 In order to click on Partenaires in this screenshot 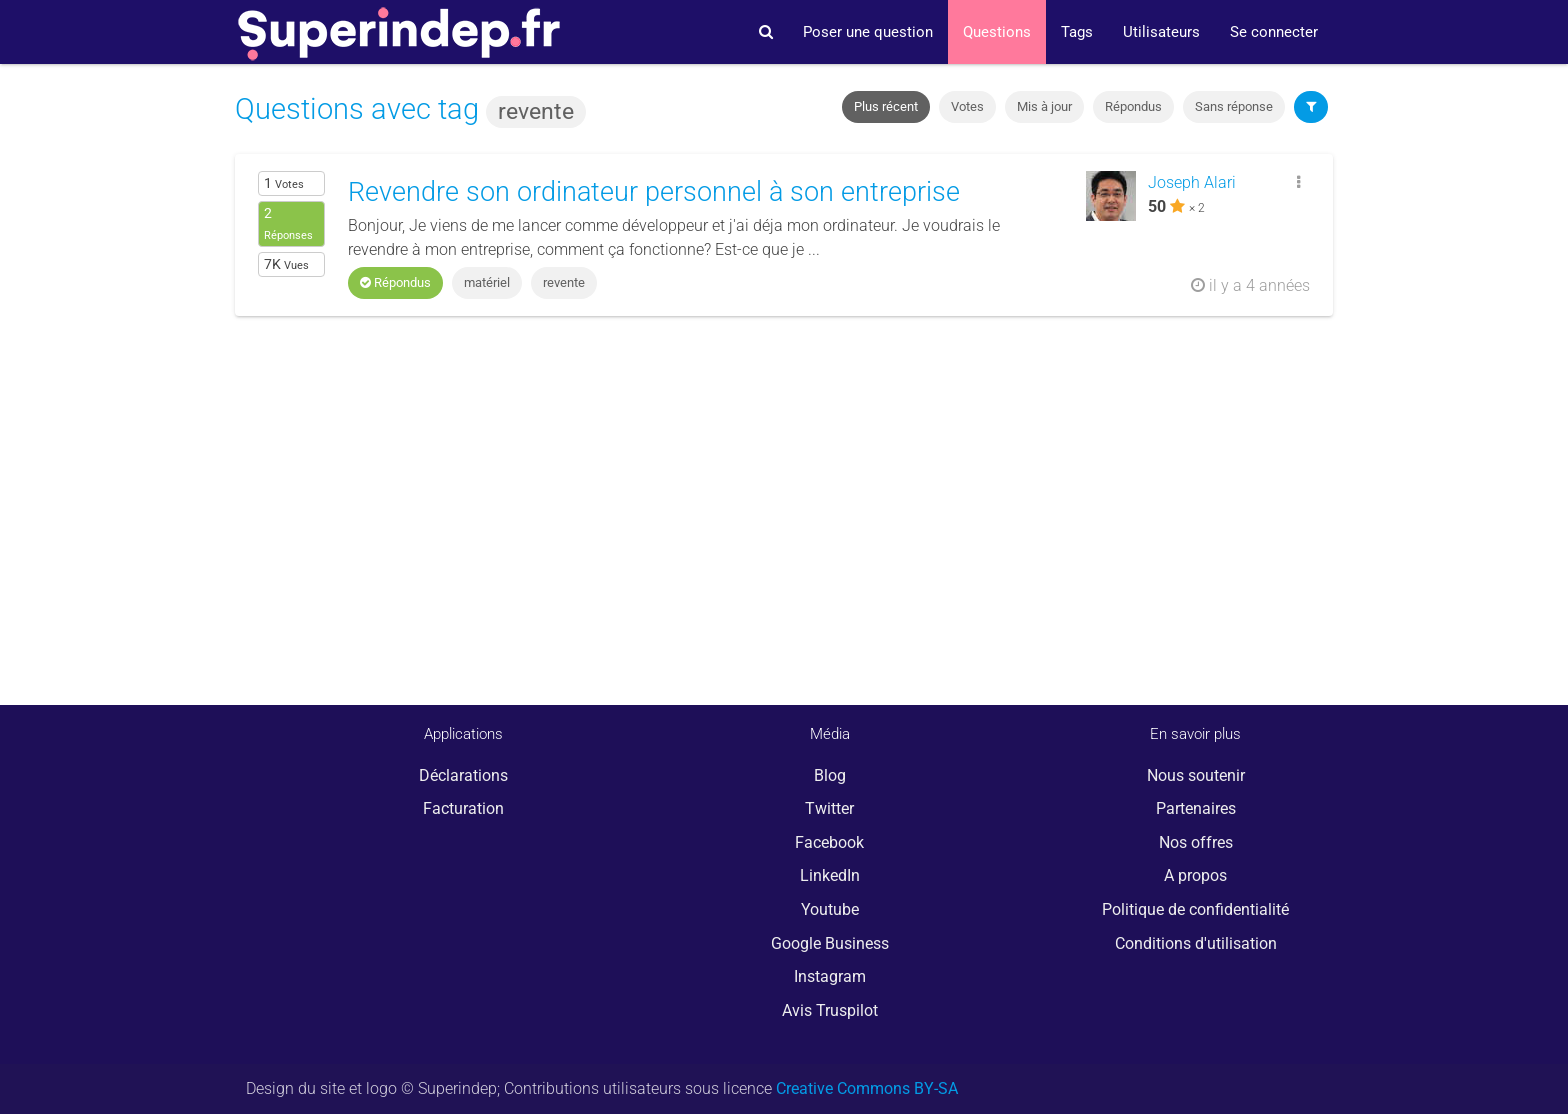, I will do `click(1196, 808)`.